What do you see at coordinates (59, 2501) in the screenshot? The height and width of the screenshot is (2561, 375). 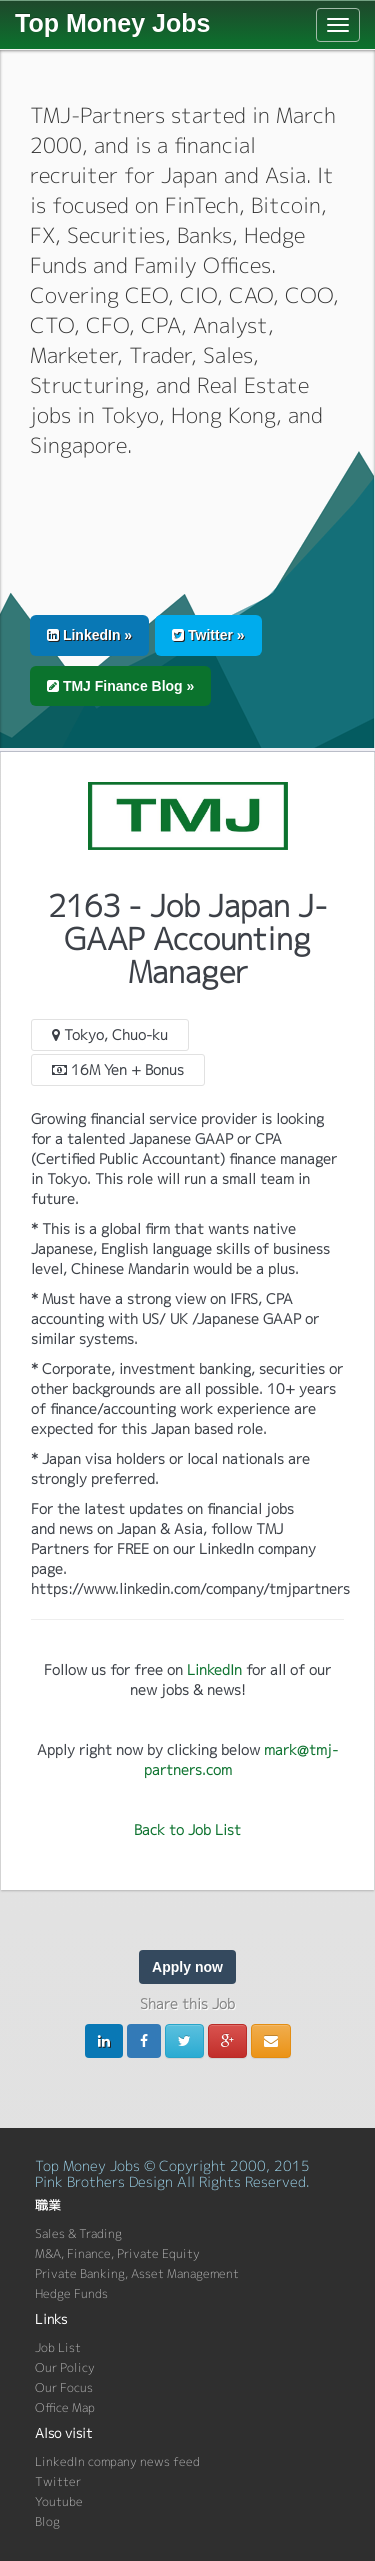 I see `Youtube` at bounding box center [59, 2501].